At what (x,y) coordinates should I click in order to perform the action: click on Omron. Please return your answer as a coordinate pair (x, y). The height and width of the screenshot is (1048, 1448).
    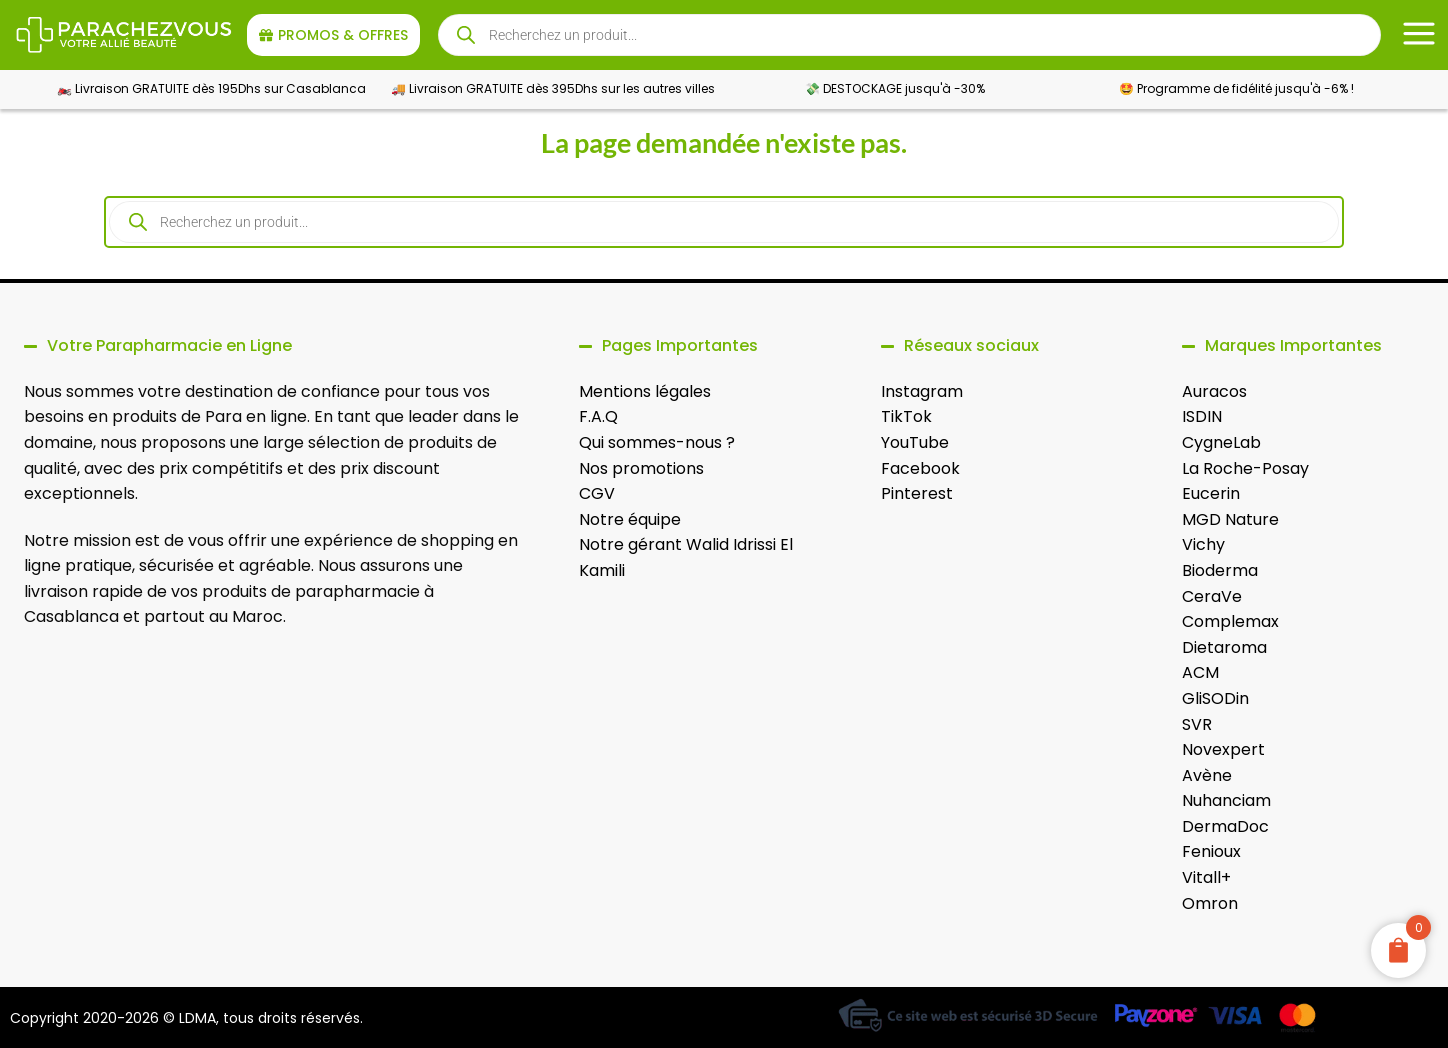
    Looking at the image, I should click on (1210, 903).